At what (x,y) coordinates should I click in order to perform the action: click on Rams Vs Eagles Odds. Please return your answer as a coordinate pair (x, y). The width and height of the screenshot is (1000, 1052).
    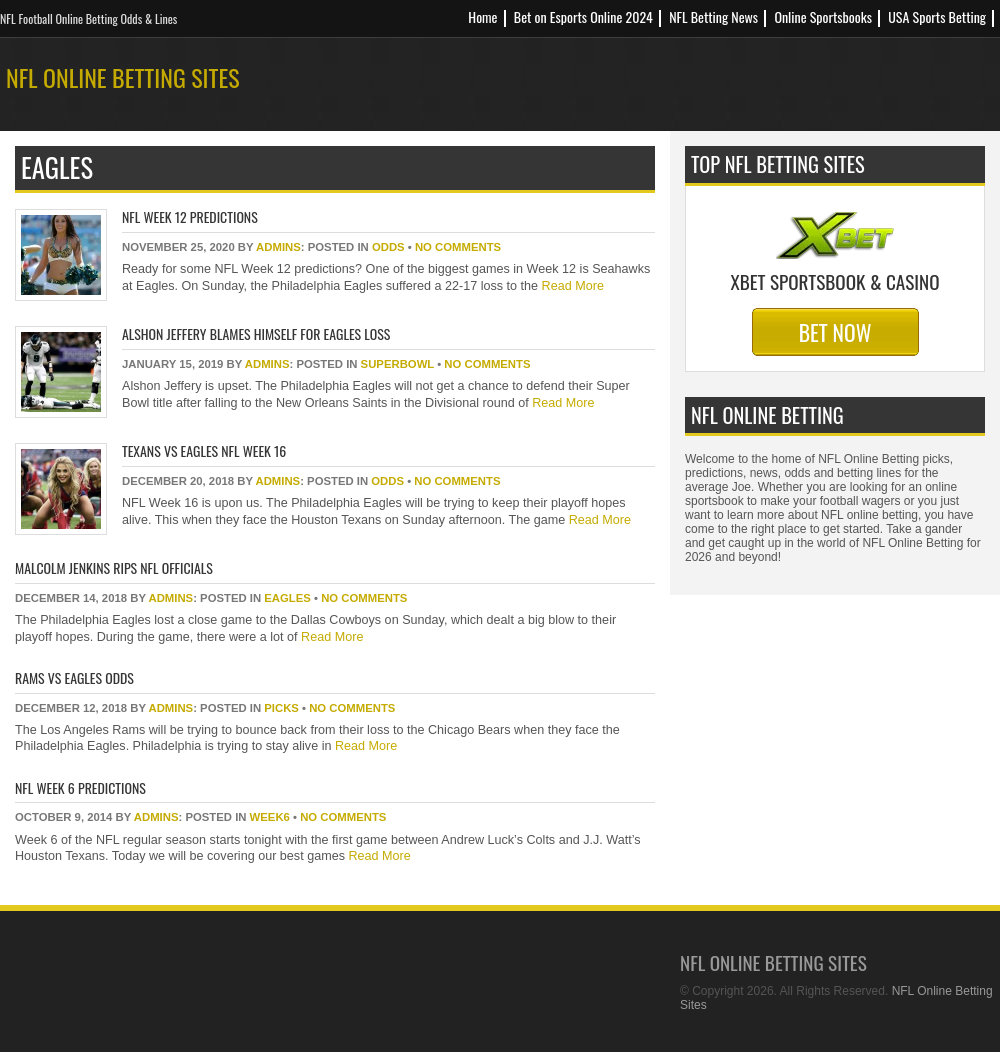
    Looking at the image, I should click on (74, 677).